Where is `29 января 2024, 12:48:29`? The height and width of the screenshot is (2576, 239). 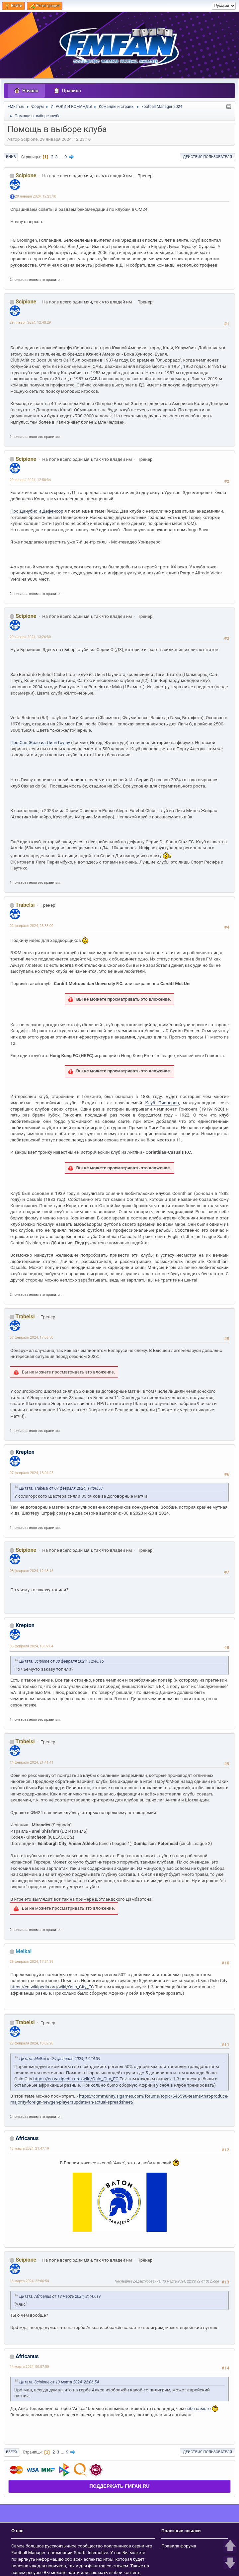 29 января 2024, 12:48:29 is located at coordinates (30, 322).